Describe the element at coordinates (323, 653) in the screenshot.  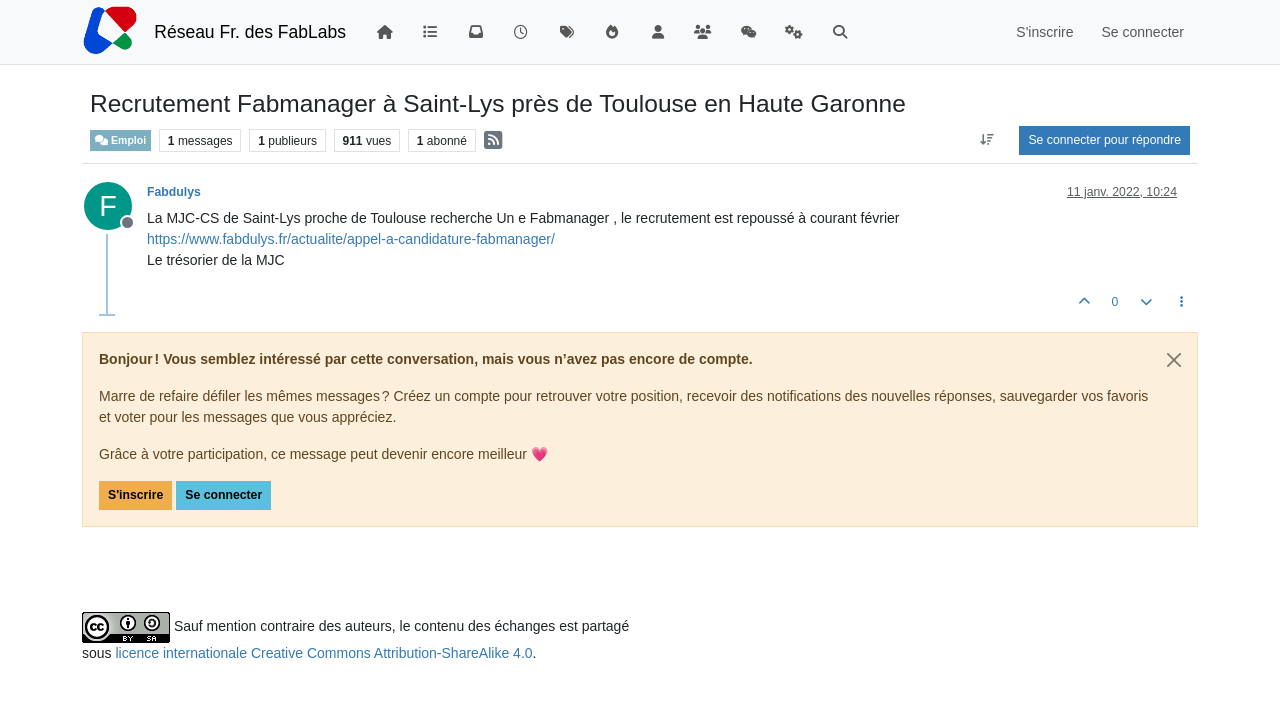
I see `licence internationale Creative Commons Attribution-ShareAlike 4.0` at that location.